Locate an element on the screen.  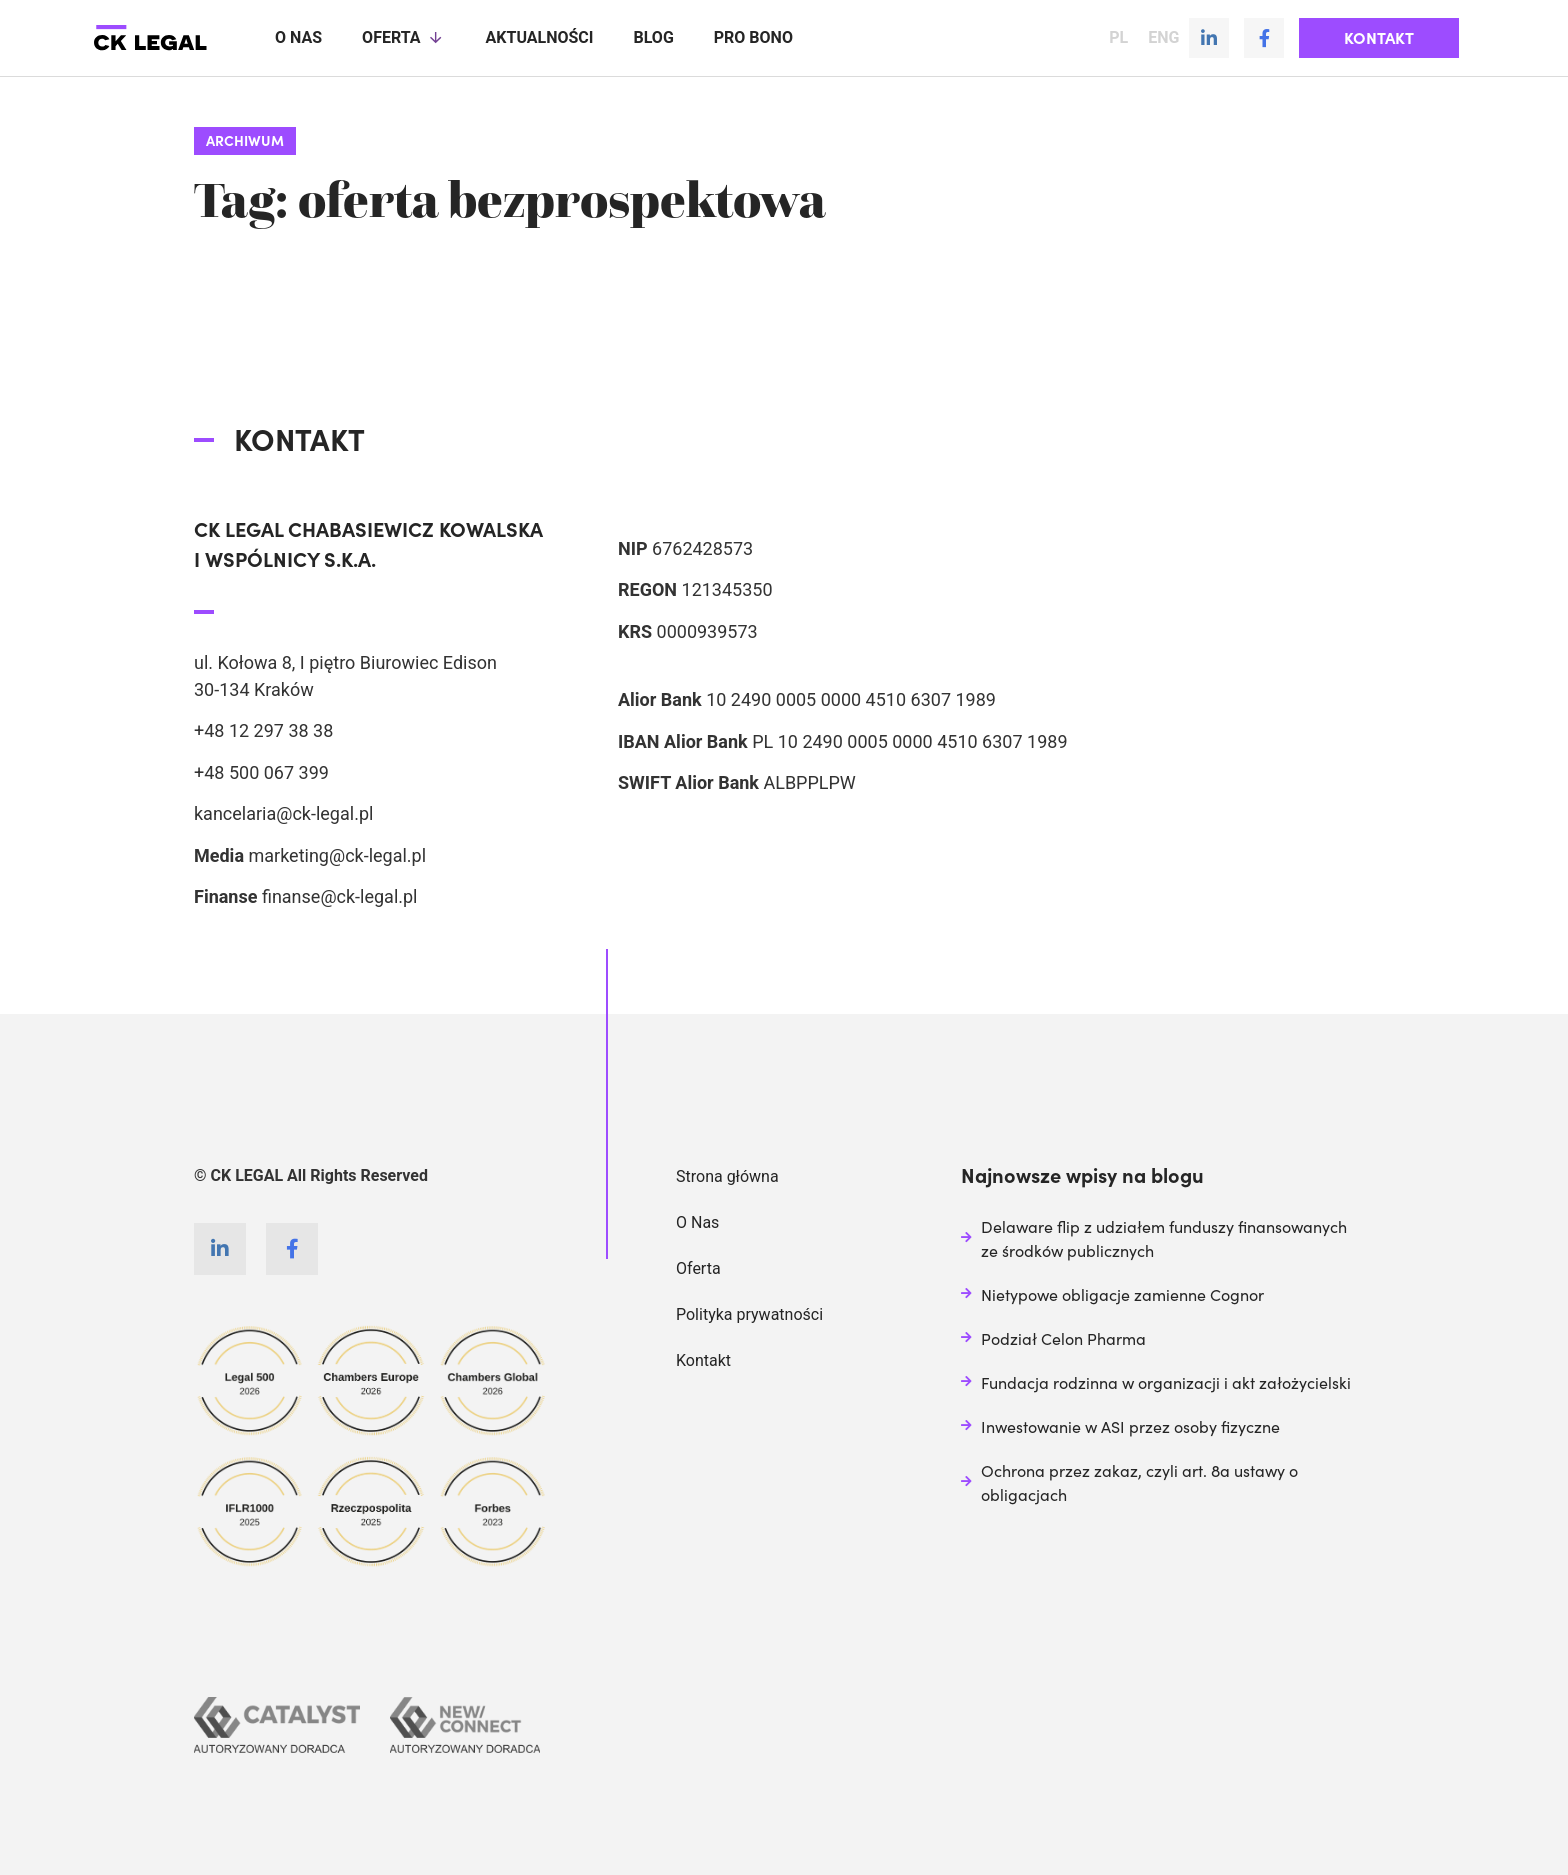
[button] is located at coordinates (1379, 38).